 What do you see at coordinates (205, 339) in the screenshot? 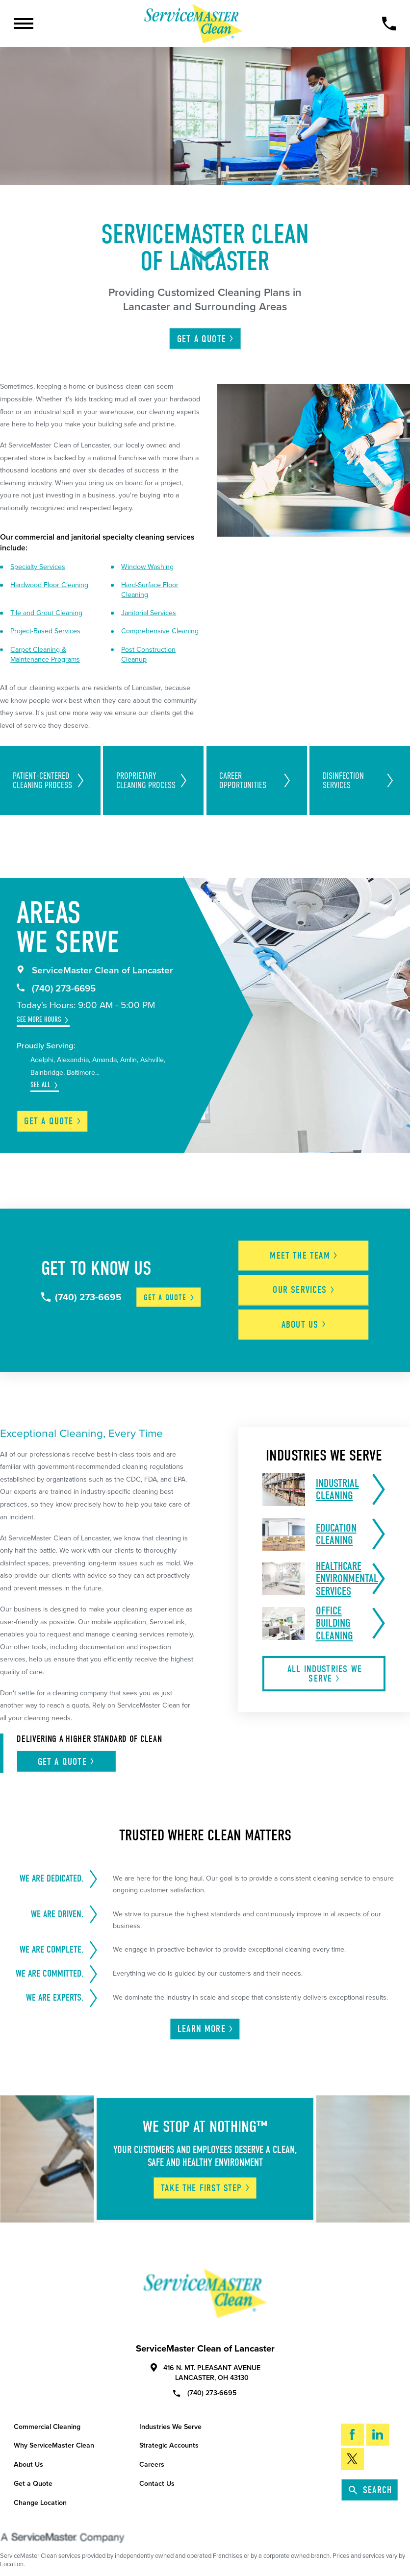
I see `Get A` at bounding box center [205, 339].